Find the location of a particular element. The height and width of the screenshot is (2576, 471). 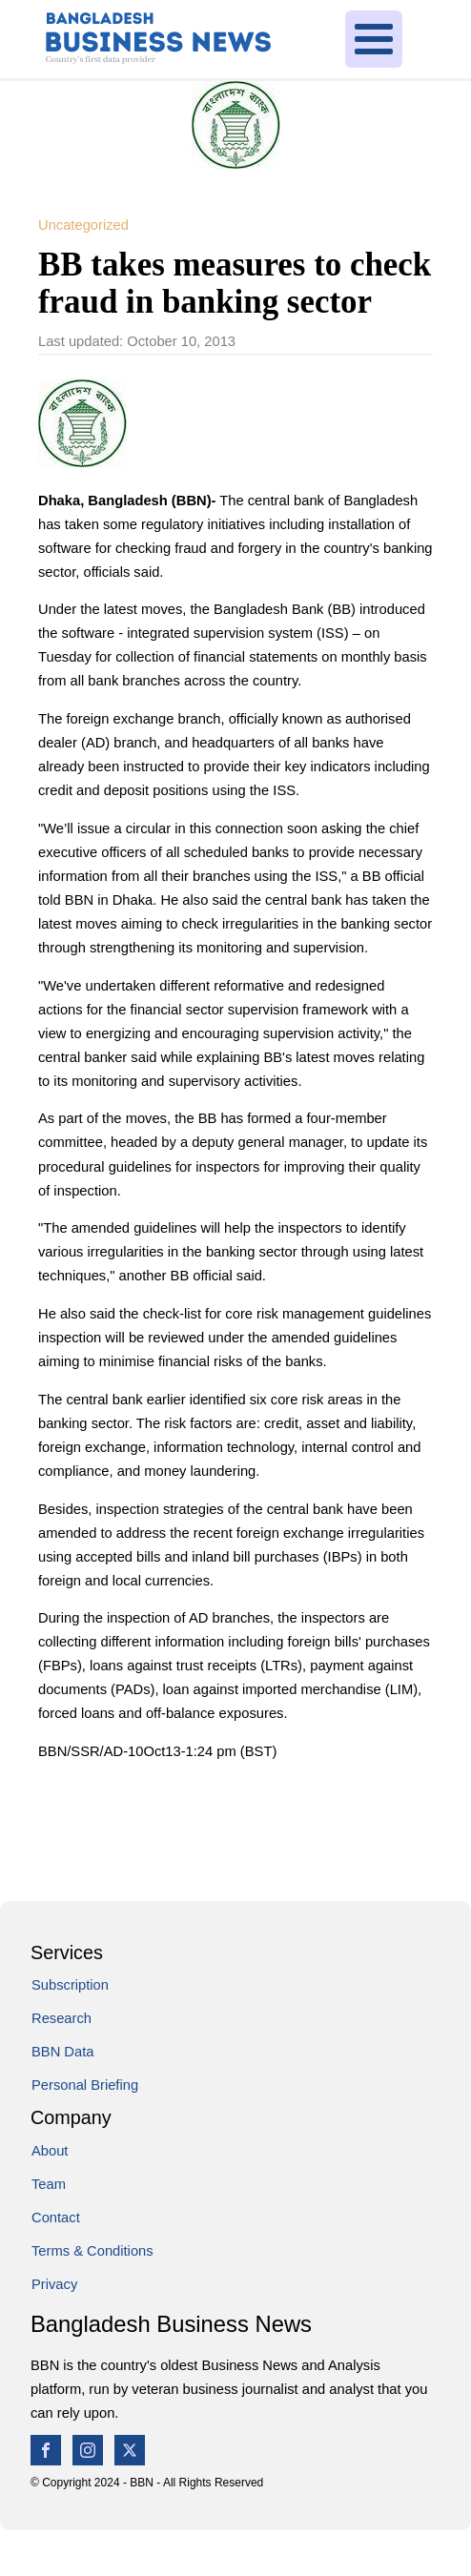

About is located at coordinates (49, 2150).